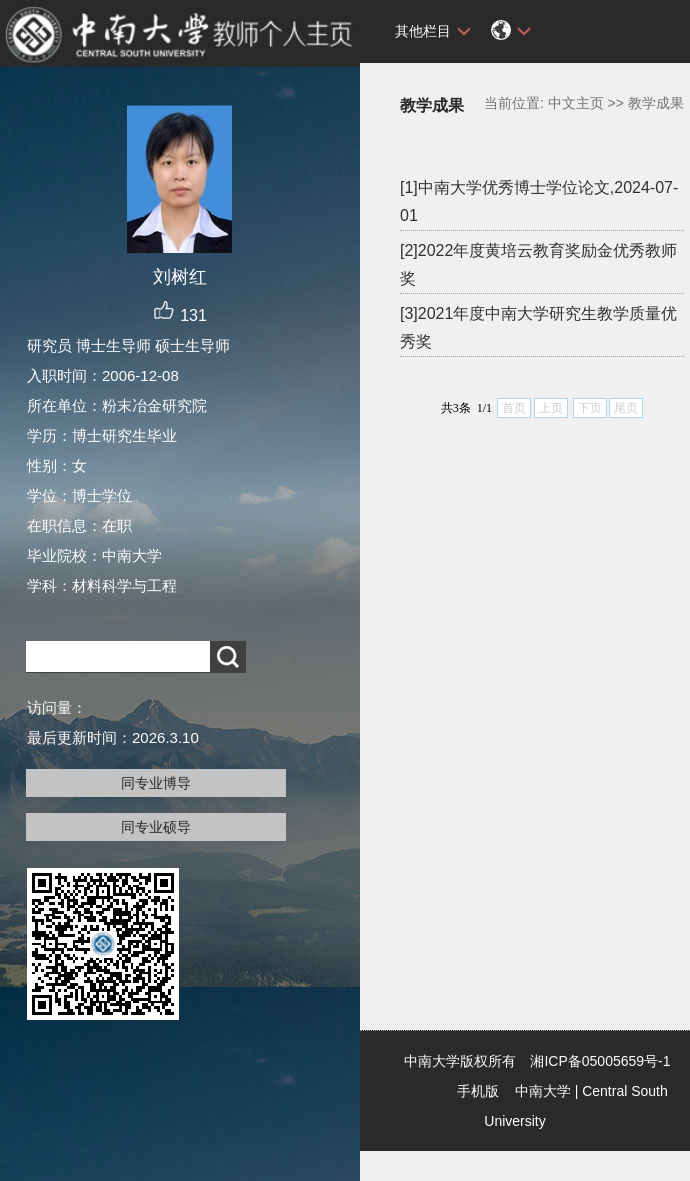 This screenshot has height=1181, width=690. I want to click on 教学成果, so click(656, 103).